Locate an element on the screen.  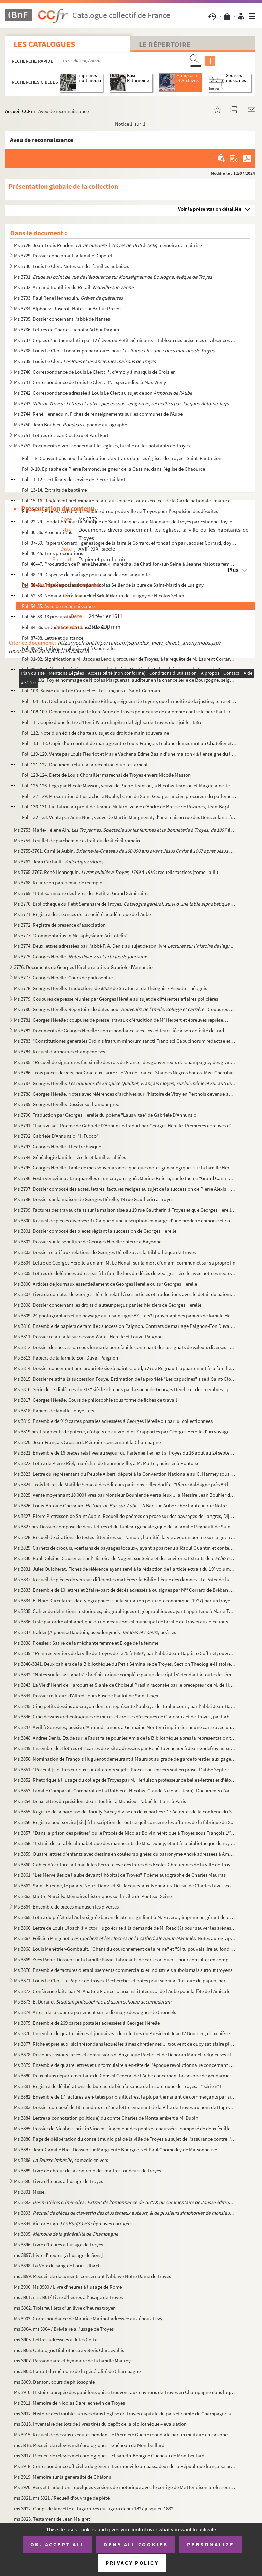
Ms 3920. Vers et traduction - quelques versions de rhétorique avec le corrigé de Me Herluison professeur de r... is located at coordinates (125, 2487).